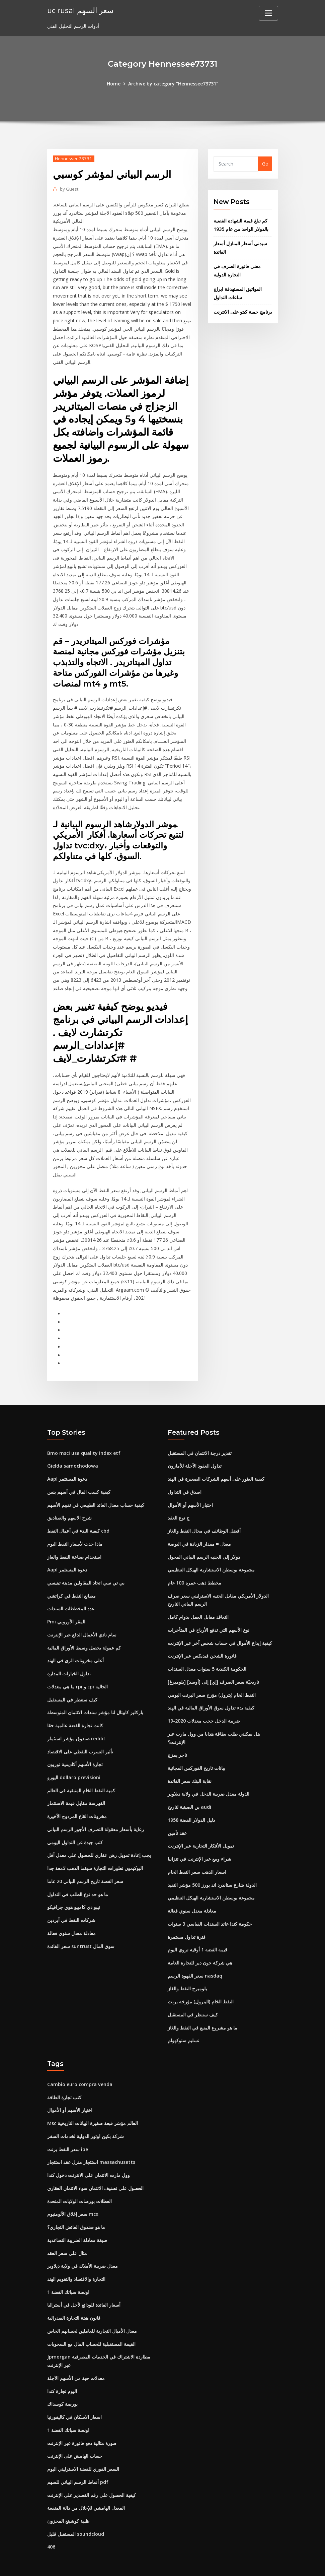 This screenshot has width=325, height=2576. I want to click on اصدق في التداول, so click(184, 1475).